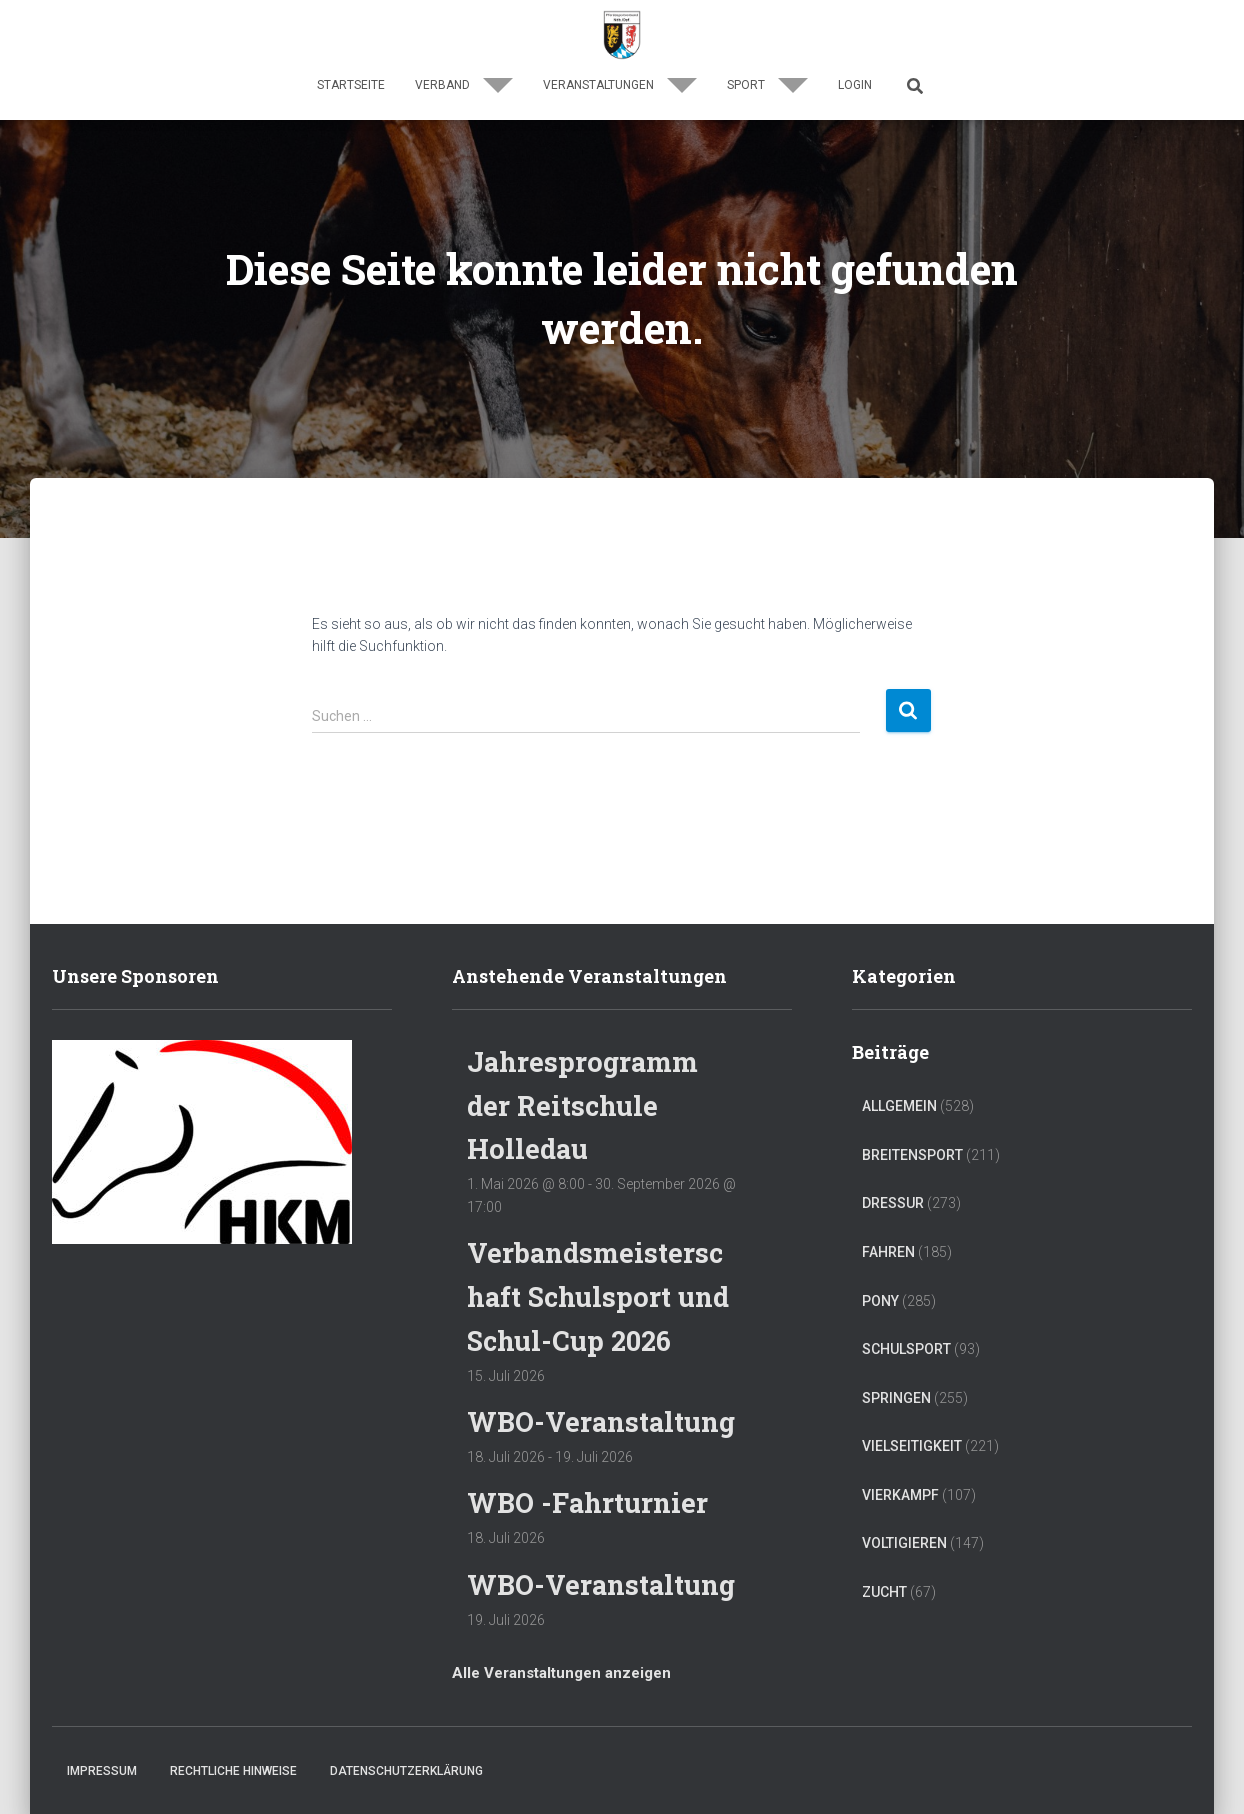 The width and height of the screenshot is (1244, 1814). What do you see at coordinates (598, 1296) in the screenshot?
I see `Verbandsmeisterschaft Schulsport und Schul-Cup 2026` at bounding box center [598, 1296].